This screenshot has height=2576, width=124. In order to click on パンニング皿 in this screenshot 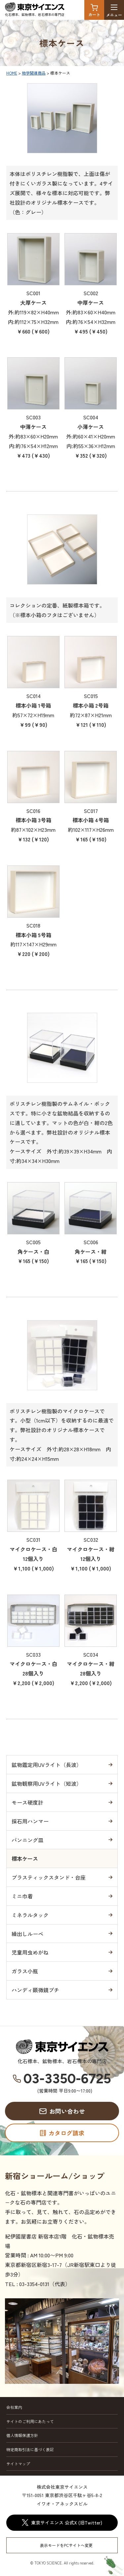, I will do `click(27, 1840)`.